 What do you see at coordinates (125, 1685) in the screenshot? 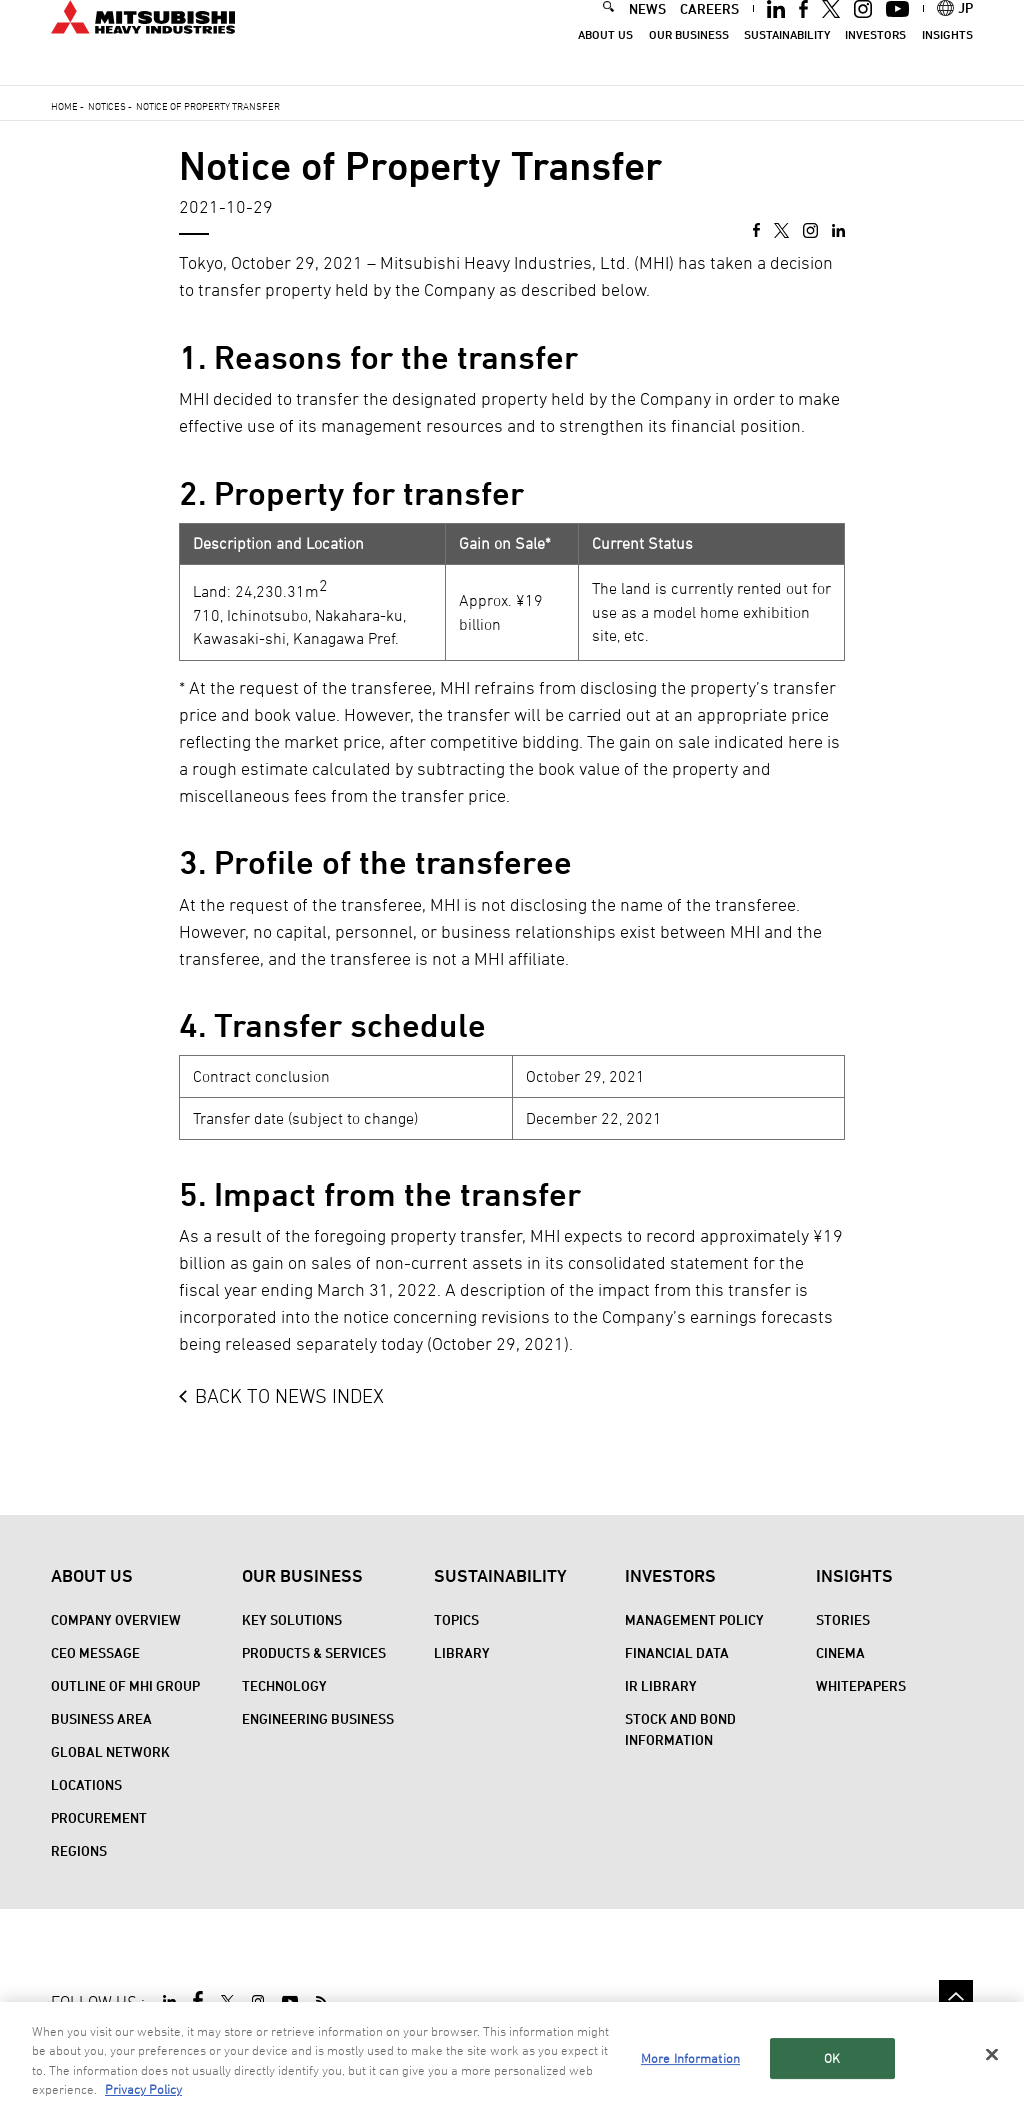
I see `Outline of MHI Group` at bounding box center [125, 1685].